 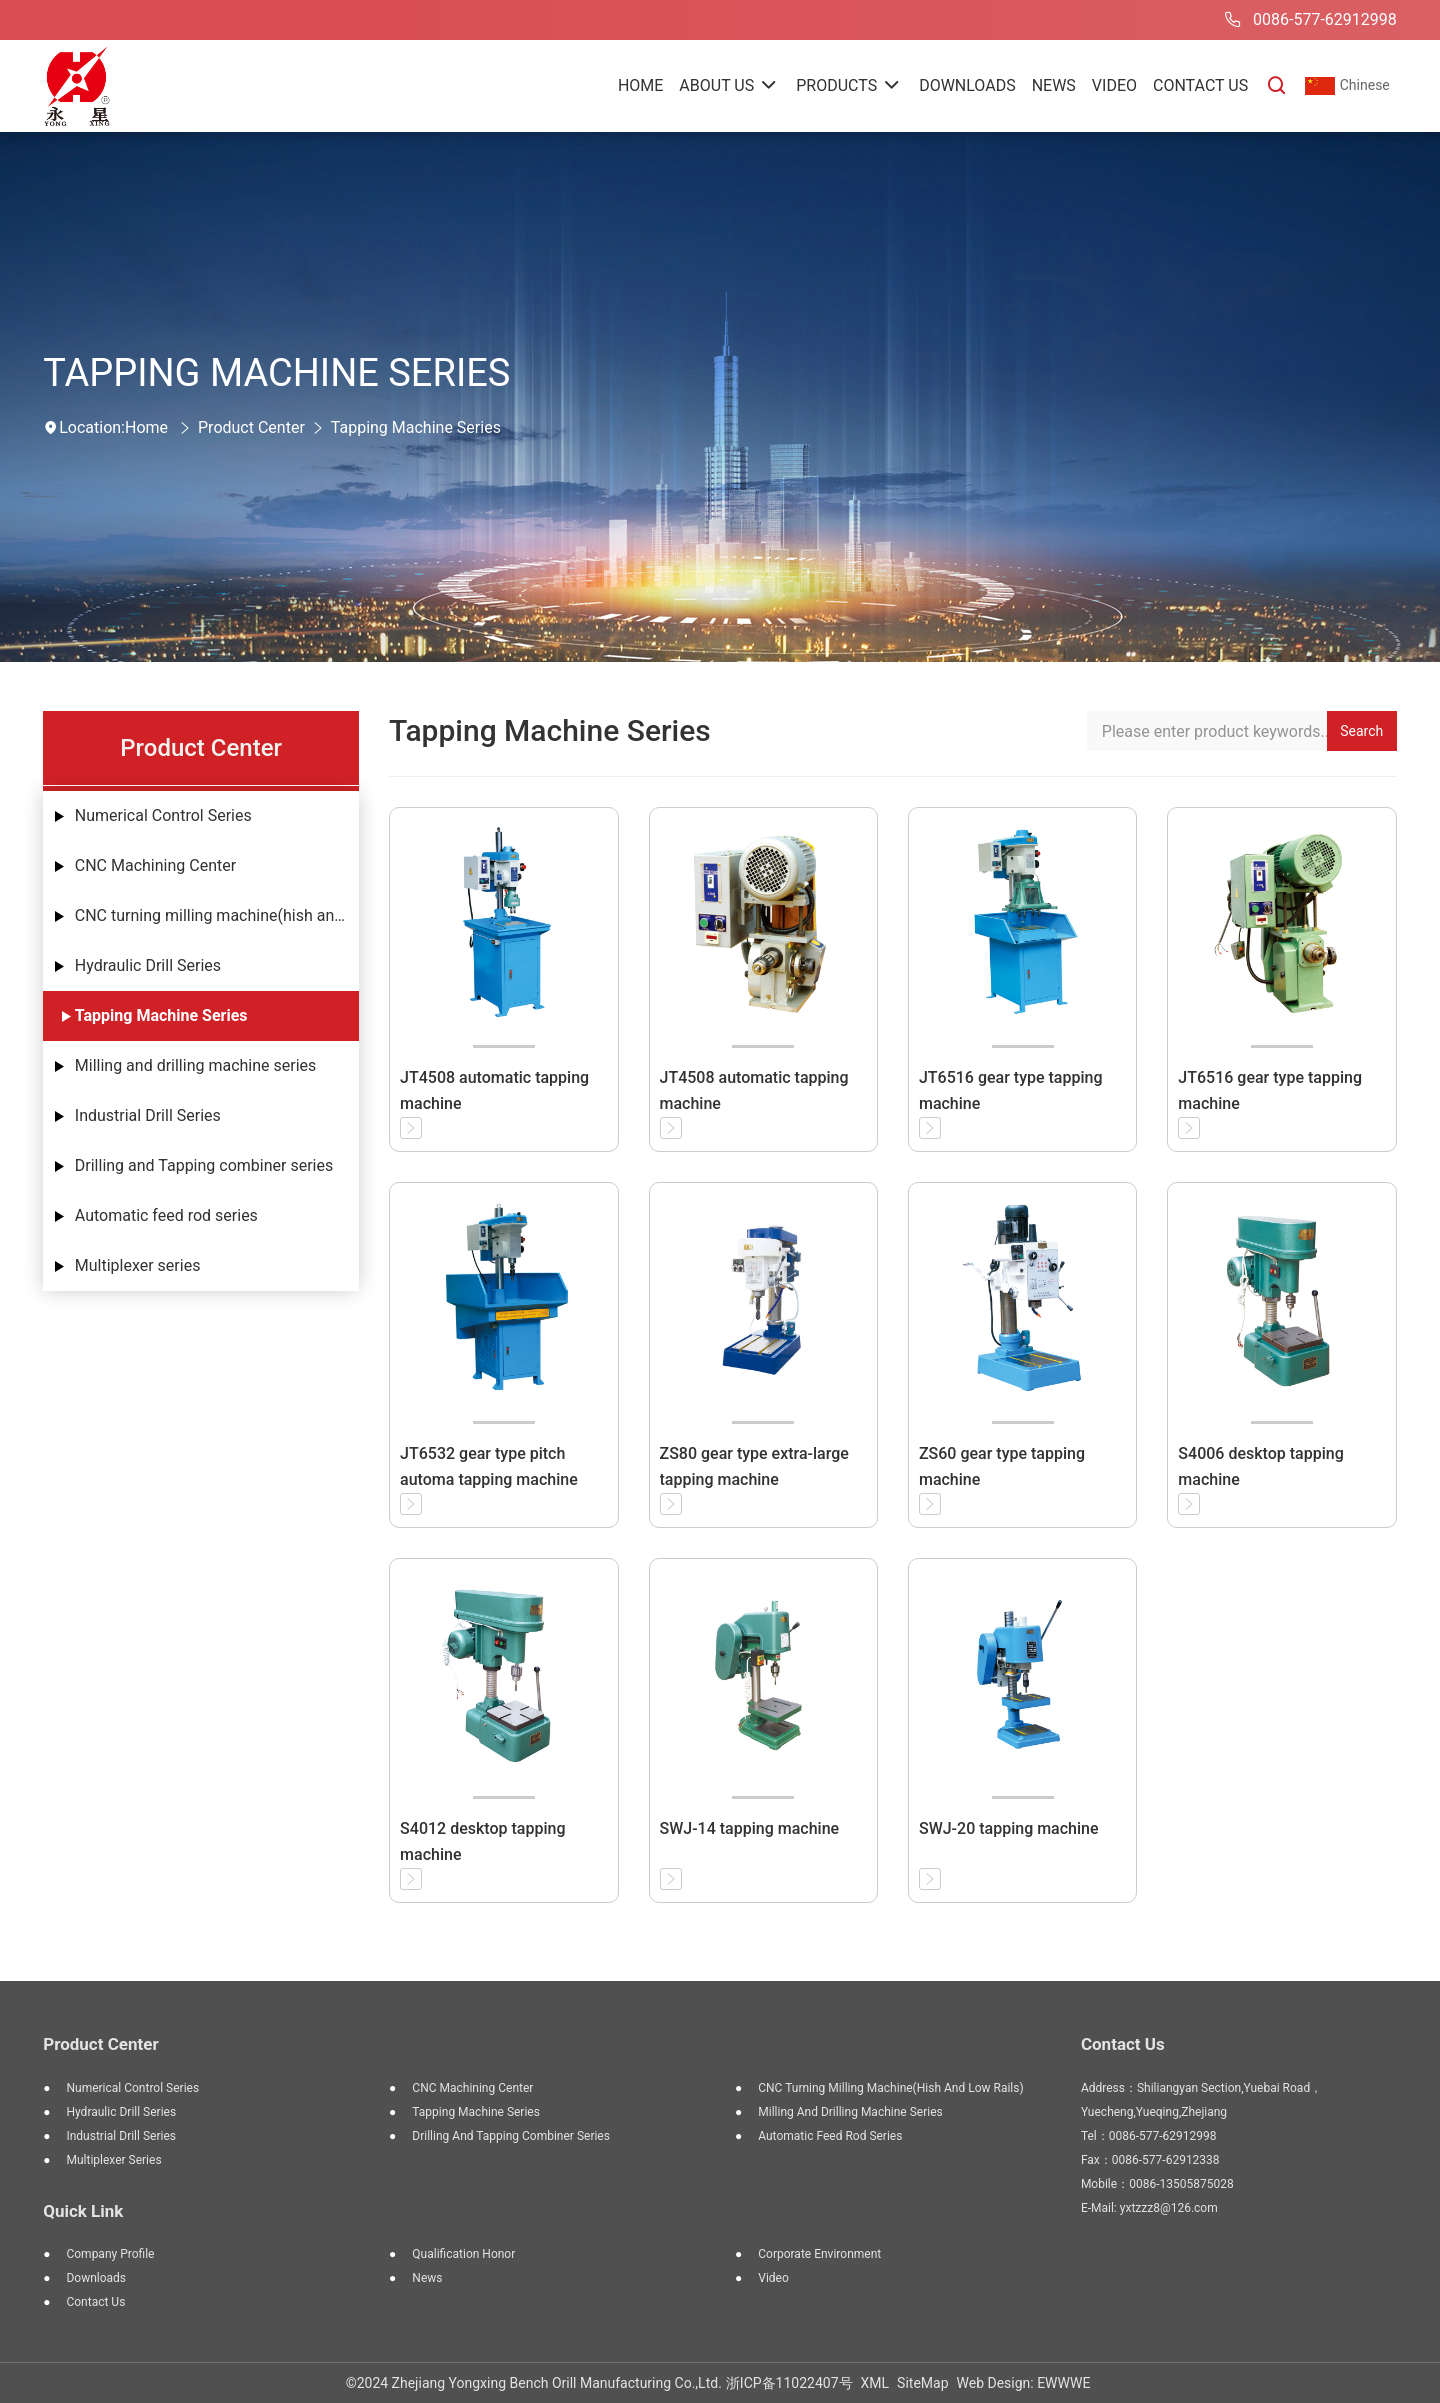 I want to click on CNC turning milling machine(hish and low rails), so click(x=217, y=915).